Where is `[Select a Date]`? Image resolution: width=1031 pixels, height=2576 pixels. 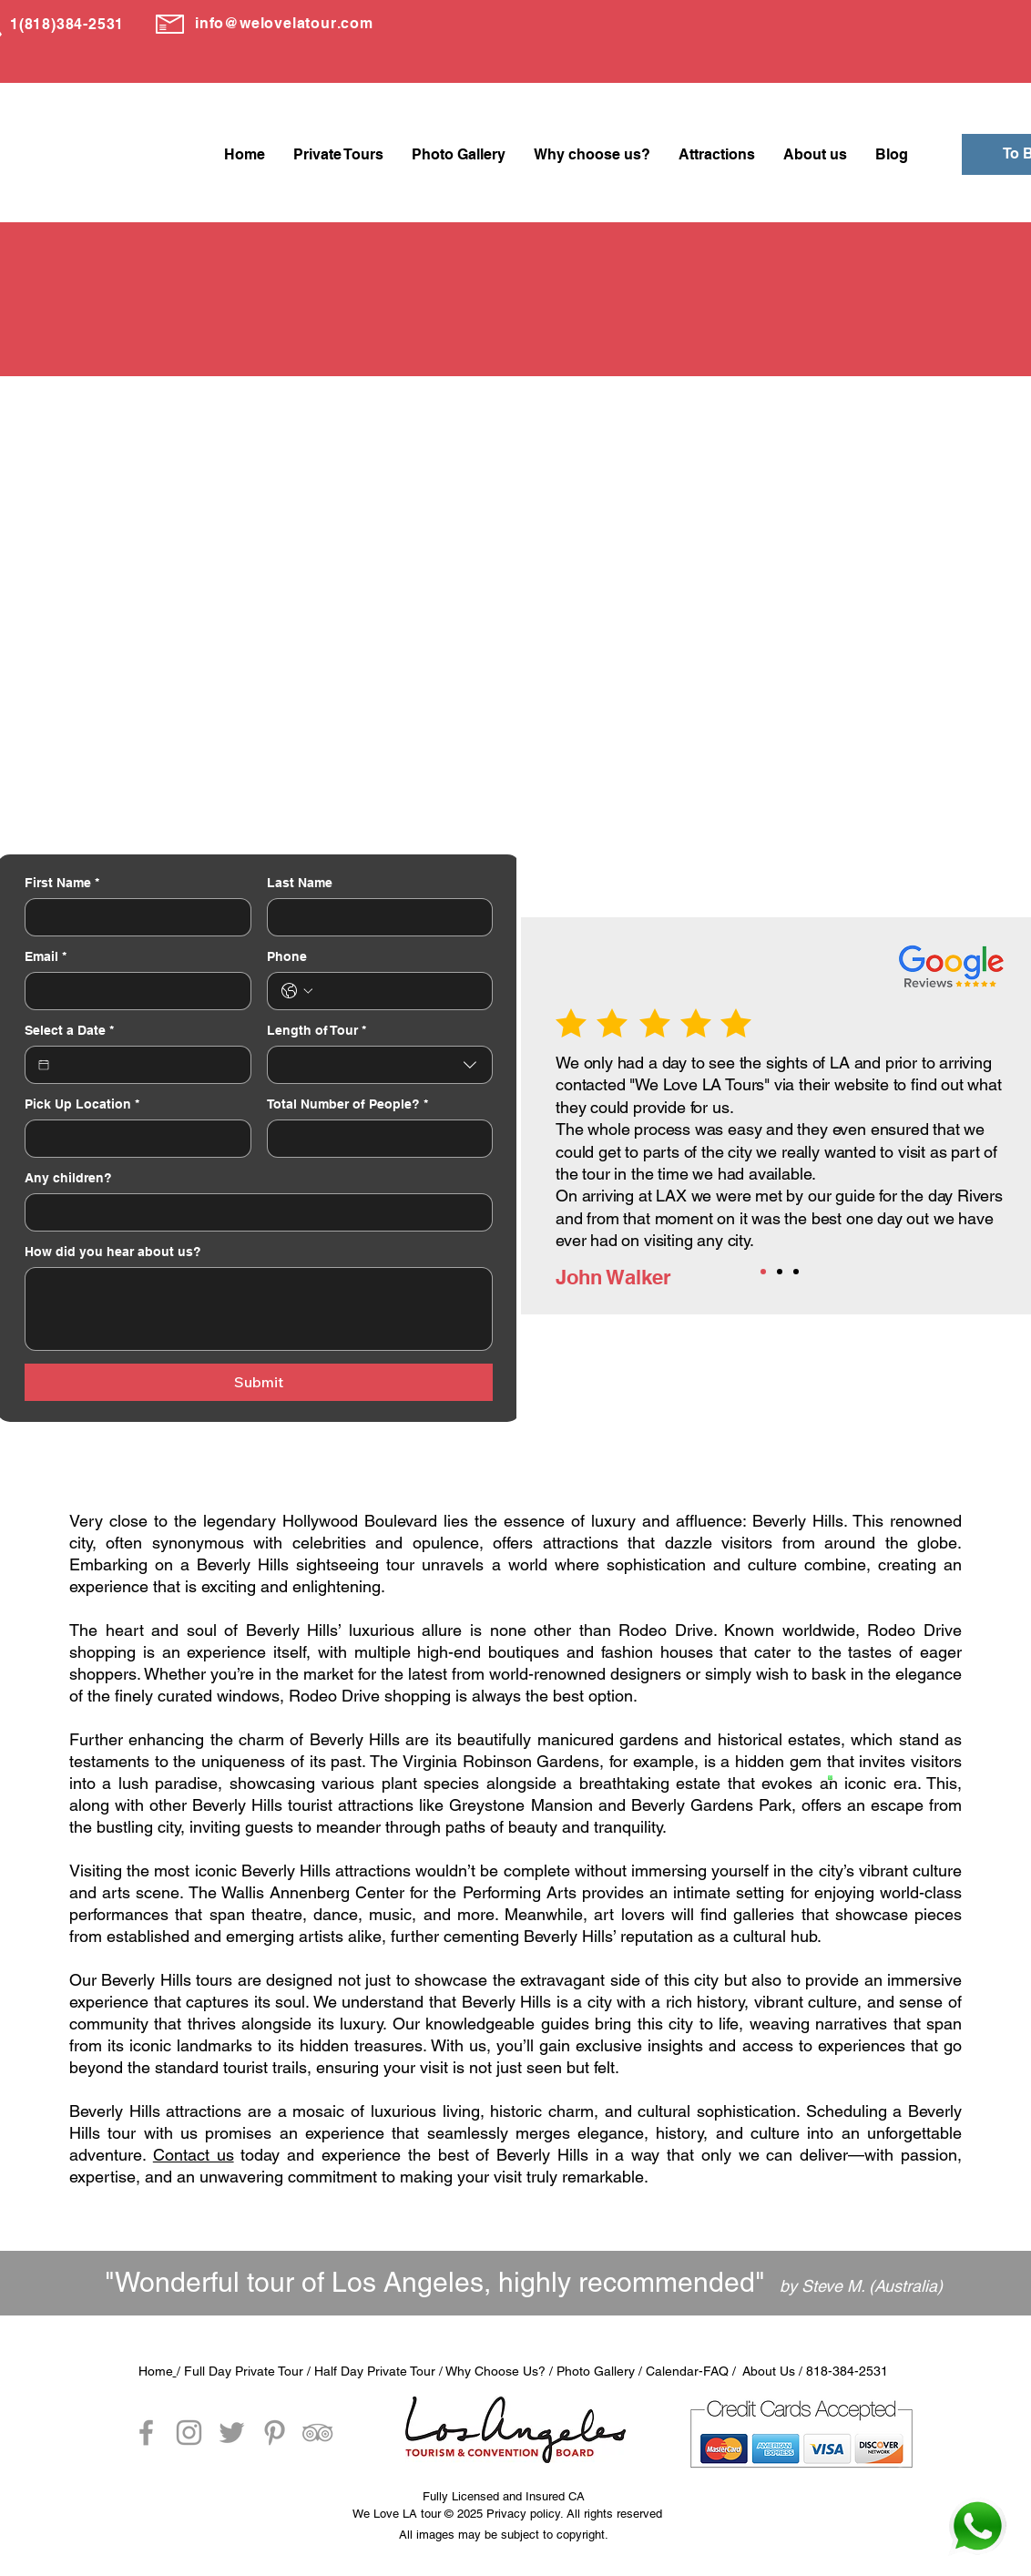 [Select a Date] is located at coordinates (43, 1065).